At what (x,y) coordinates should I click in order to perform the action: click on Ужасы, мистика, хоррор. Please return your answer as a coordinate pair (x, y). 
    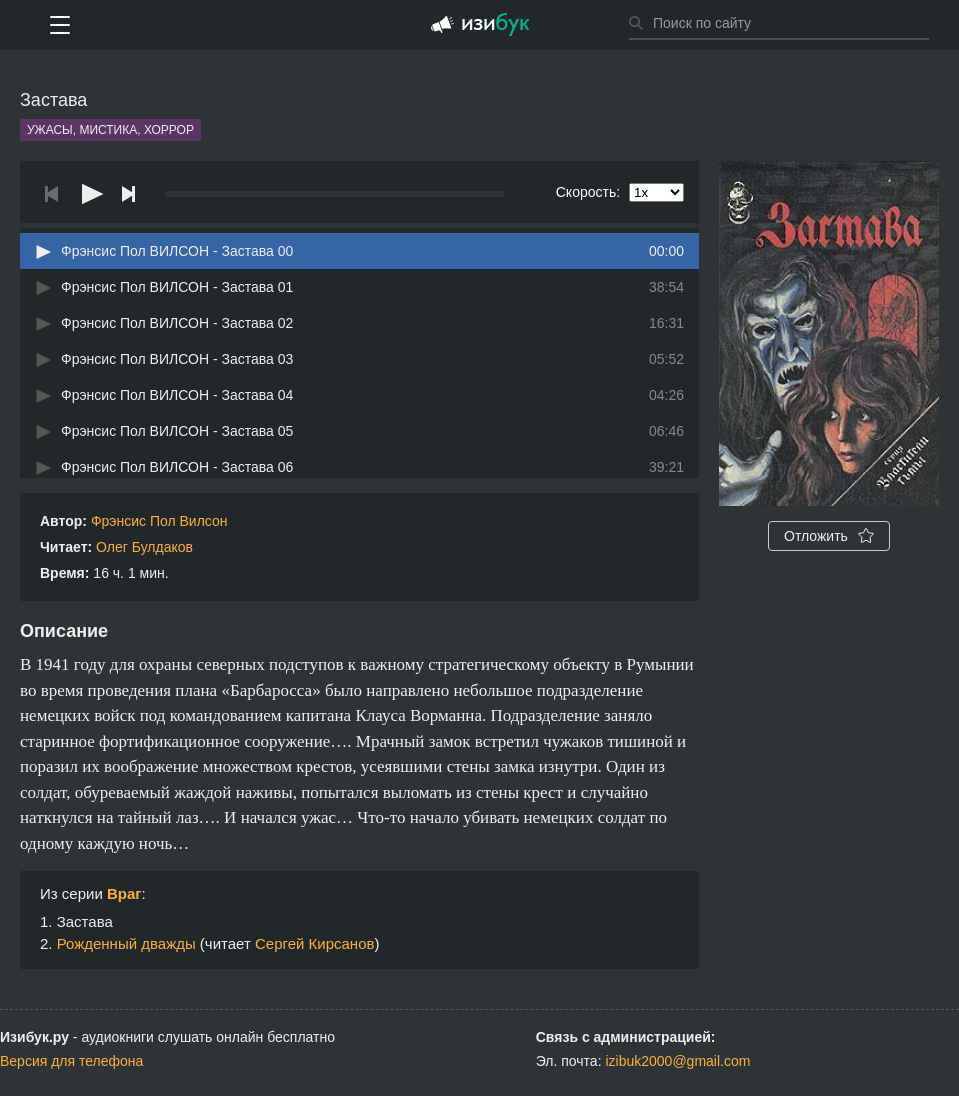
    Looking at the image, I should click on (110, 130).